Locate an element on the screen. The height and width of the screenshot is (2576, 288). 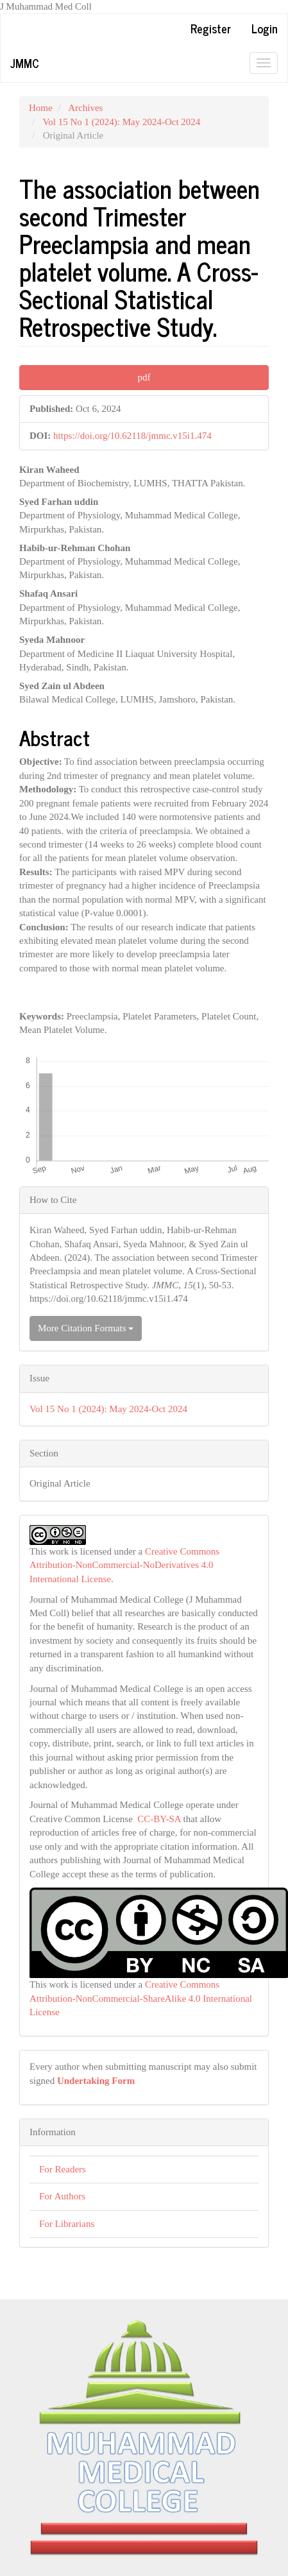
https://doi.org/10.62118/jmmc.v15i1.474 is located at coordinates (132, 436).